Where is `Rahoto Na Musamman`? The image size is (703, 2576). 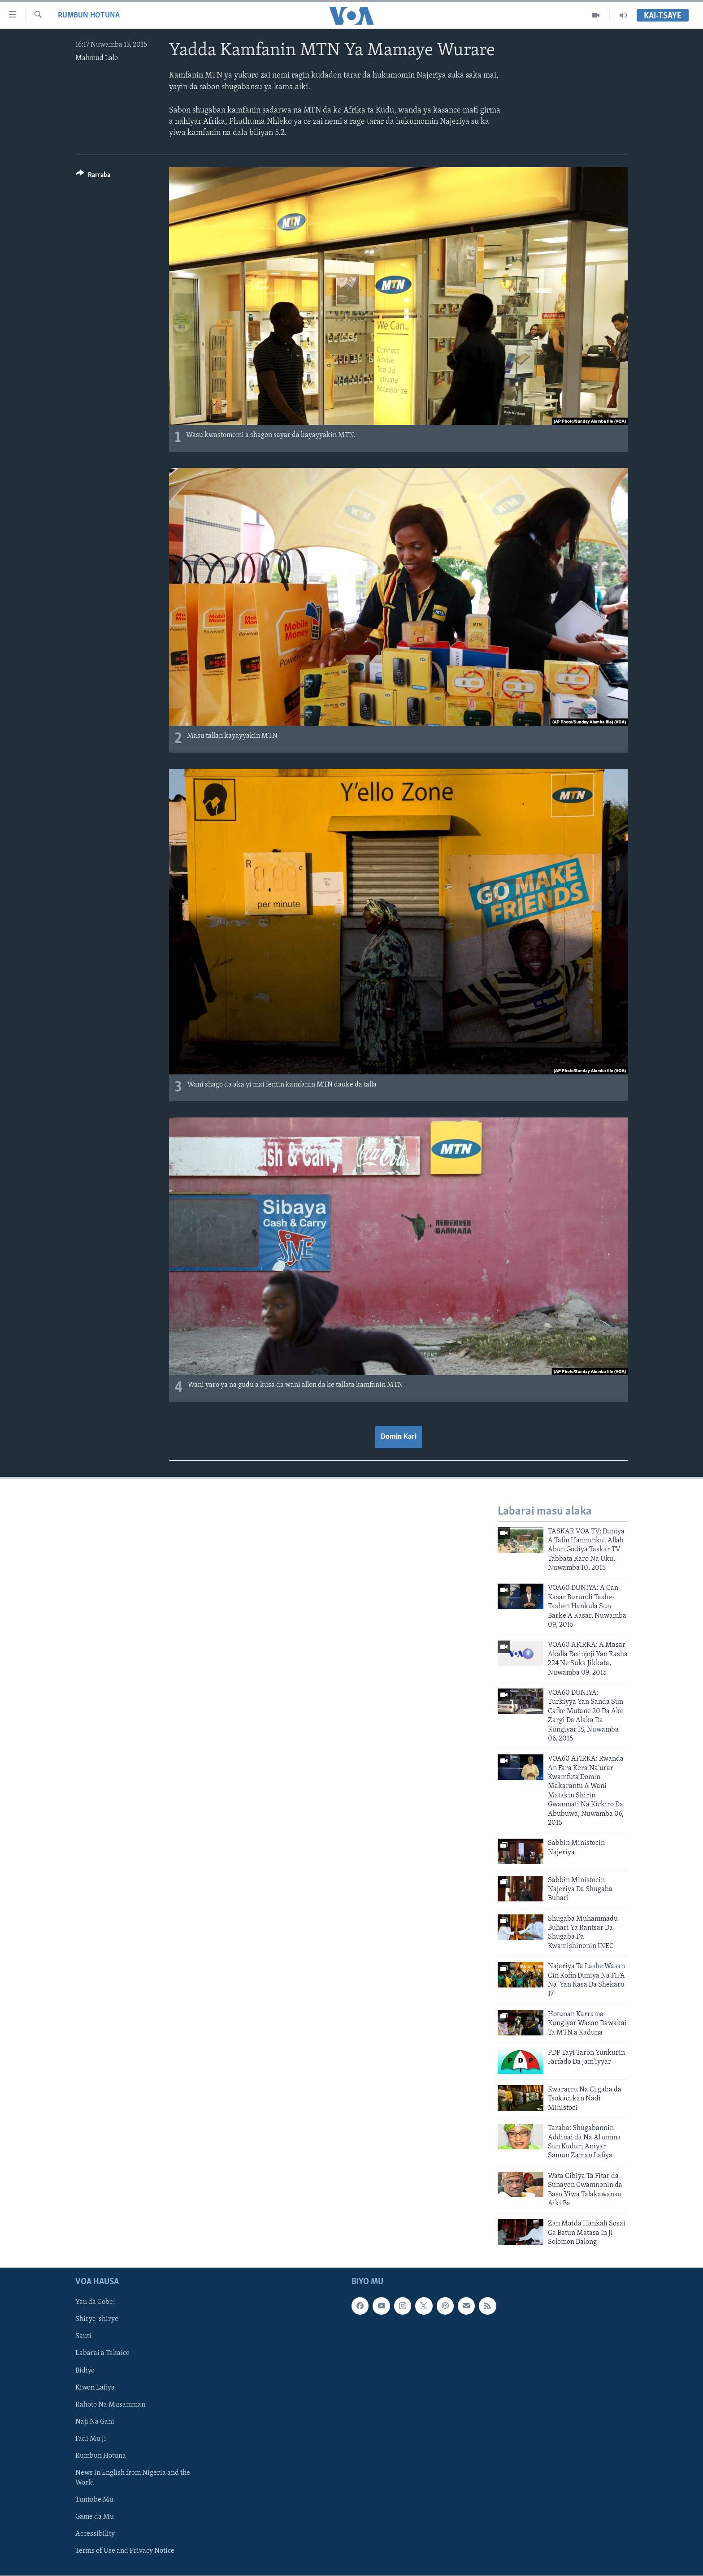
Rahoto Na Musamman is located at coordinates (110, 2404).